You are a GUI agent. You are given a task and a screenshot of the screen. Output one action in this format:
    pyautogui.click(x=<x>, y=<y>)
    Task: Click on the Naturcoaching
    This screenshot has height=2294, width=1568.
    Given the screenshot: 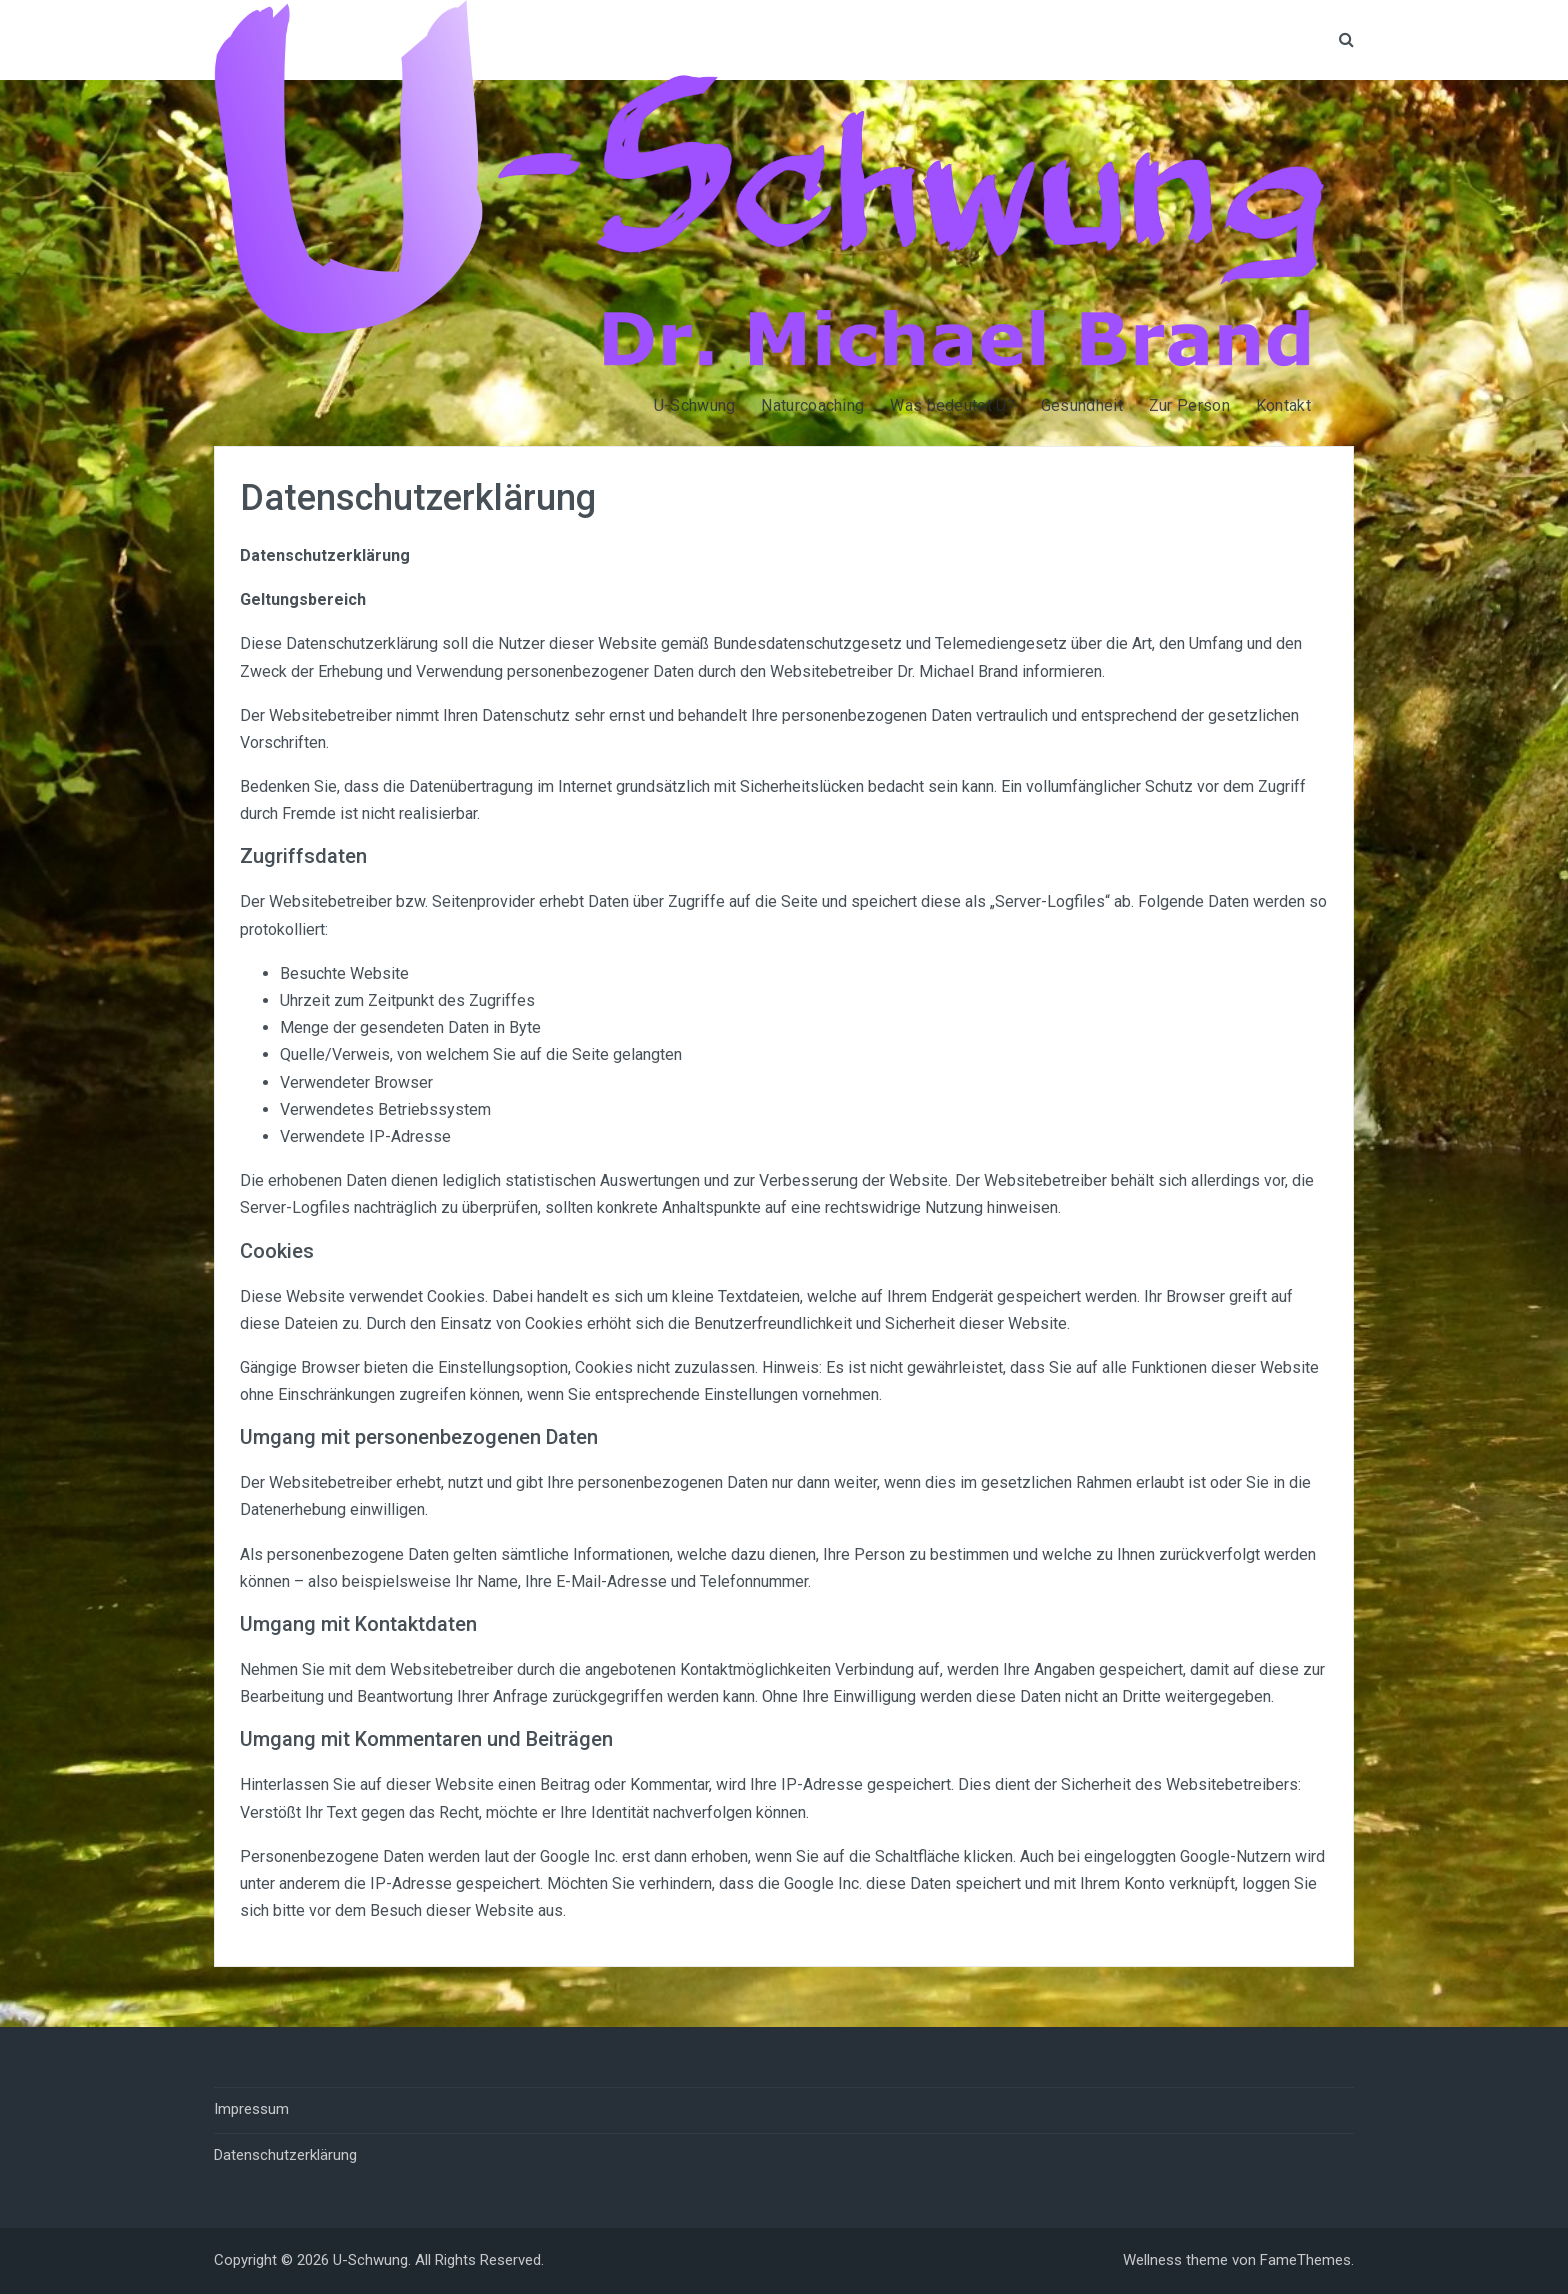 What is the action you would take?
    pyautogui.click(x=812, y=405)
    